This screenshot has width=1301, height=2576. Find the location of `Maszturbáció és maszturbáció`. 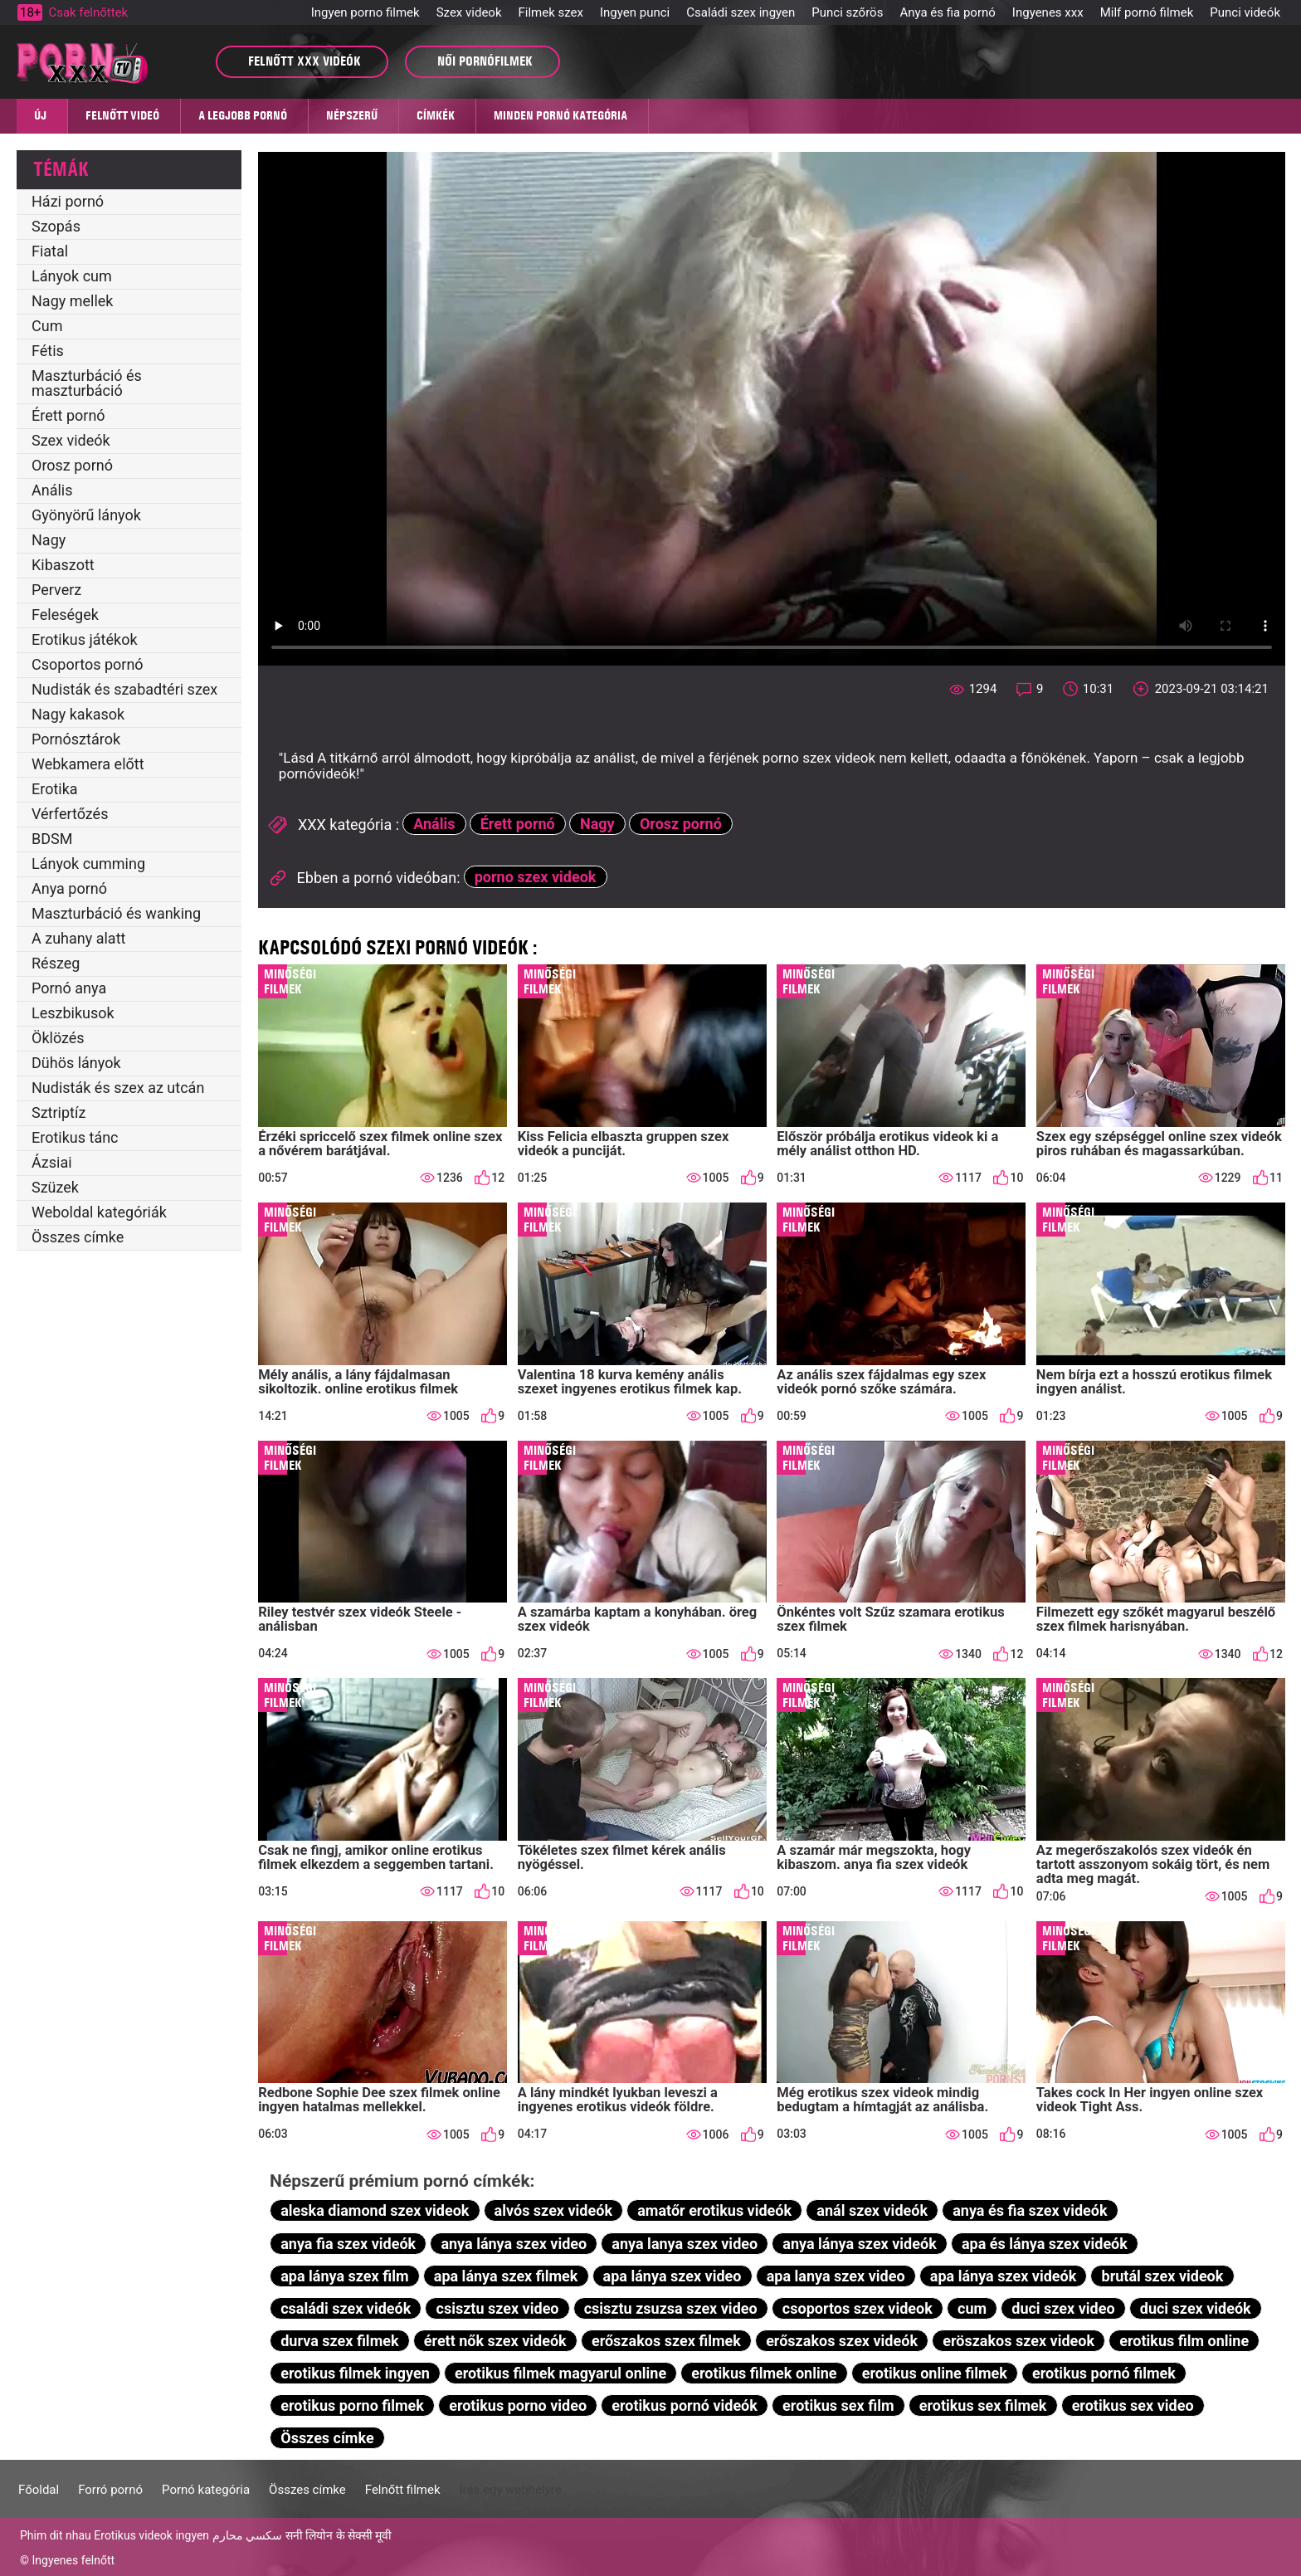

Maszturbáció és maszturbáció is located at coordinates (87, 383).